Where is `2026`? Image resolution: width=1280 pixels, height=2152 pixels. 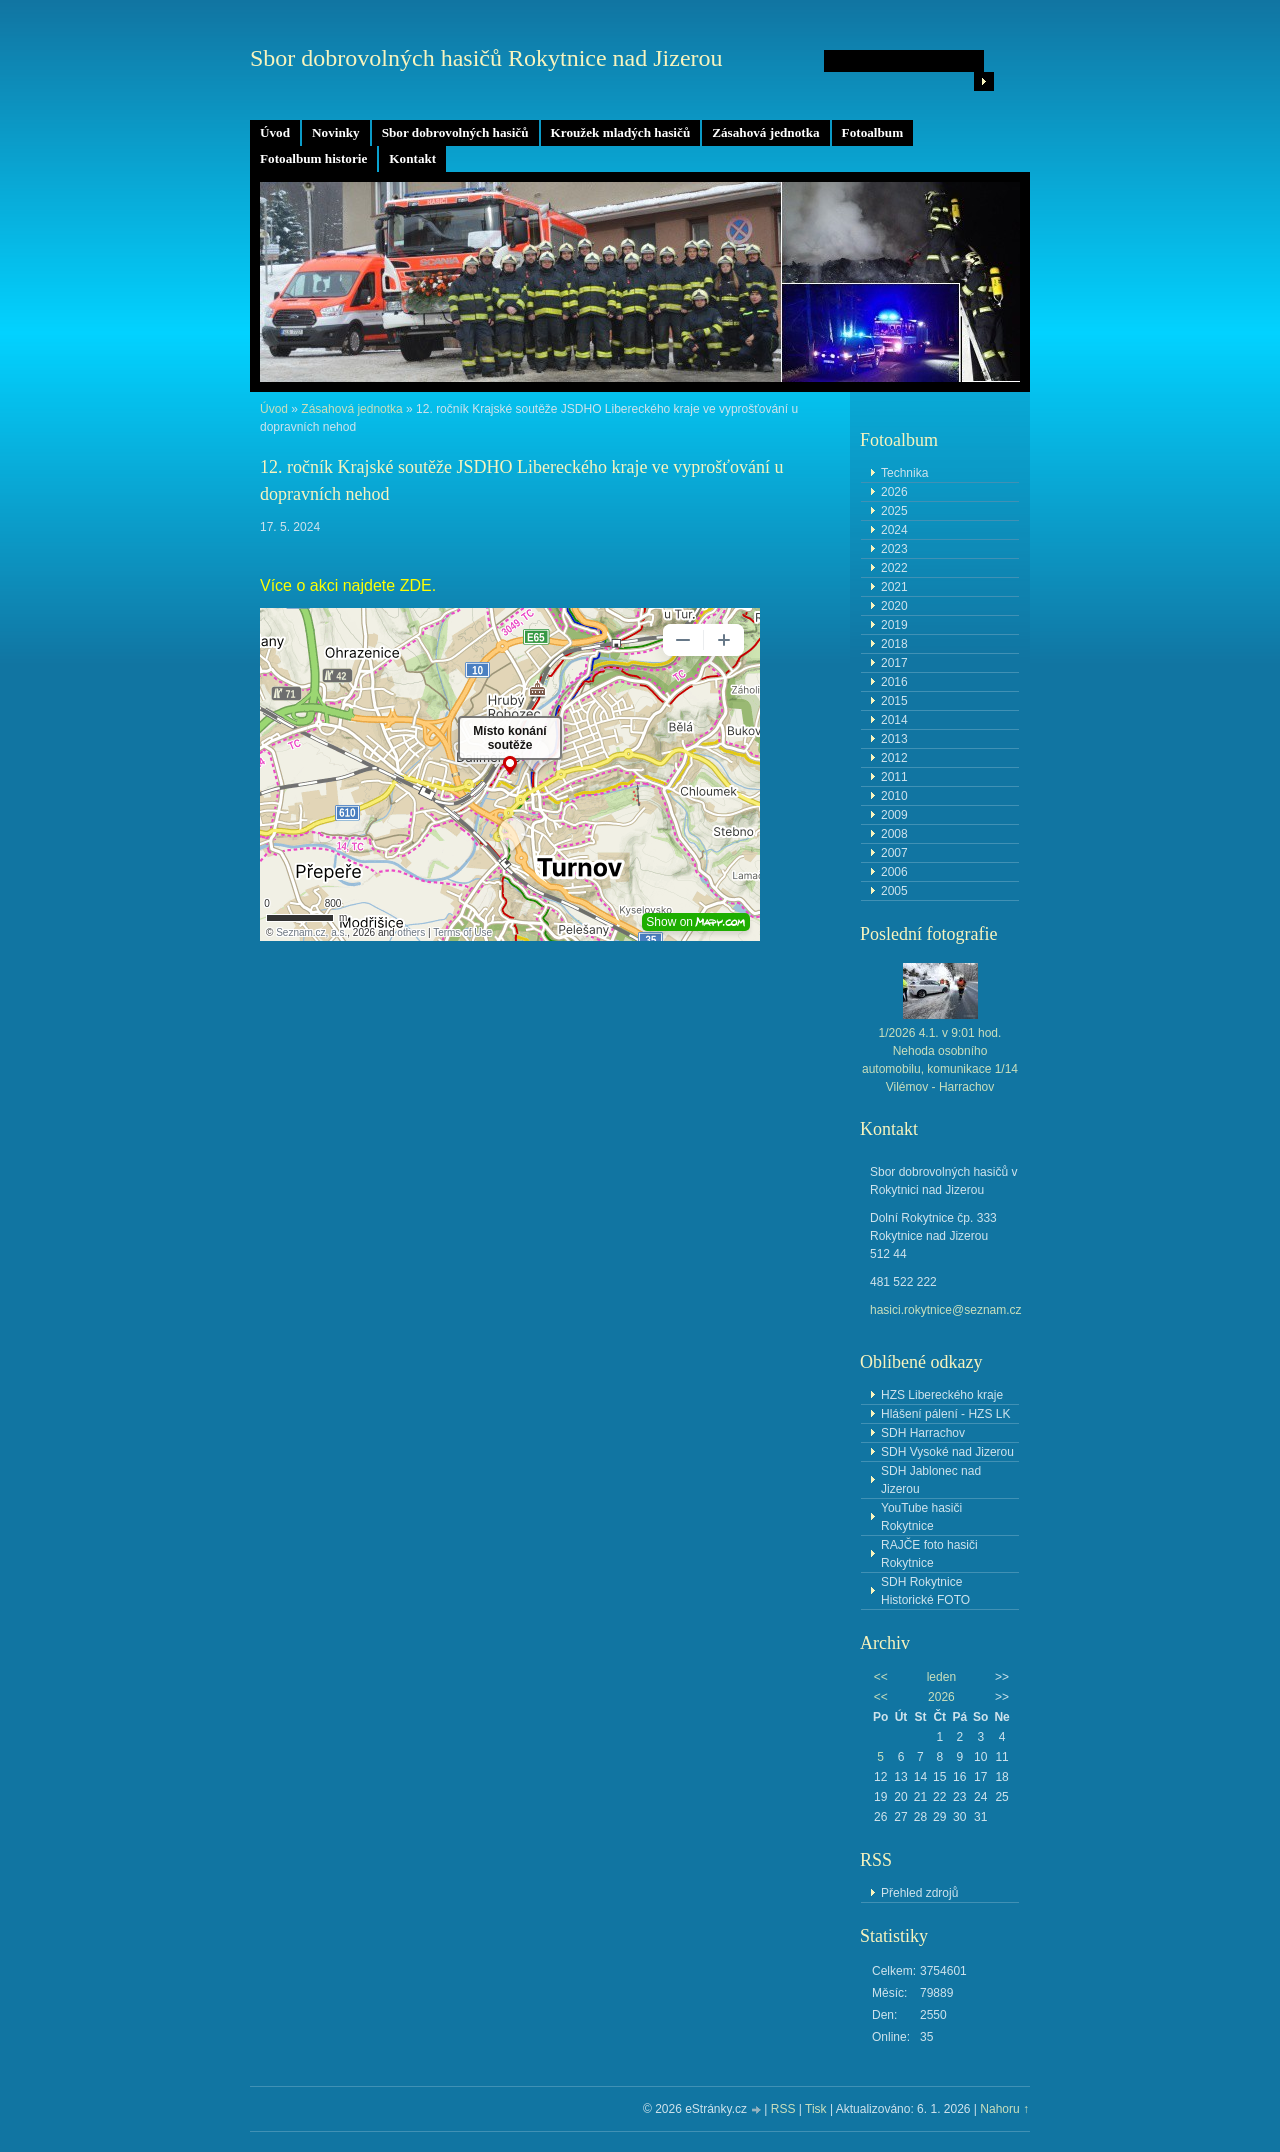 2026 is located at coordinates (894, 492).